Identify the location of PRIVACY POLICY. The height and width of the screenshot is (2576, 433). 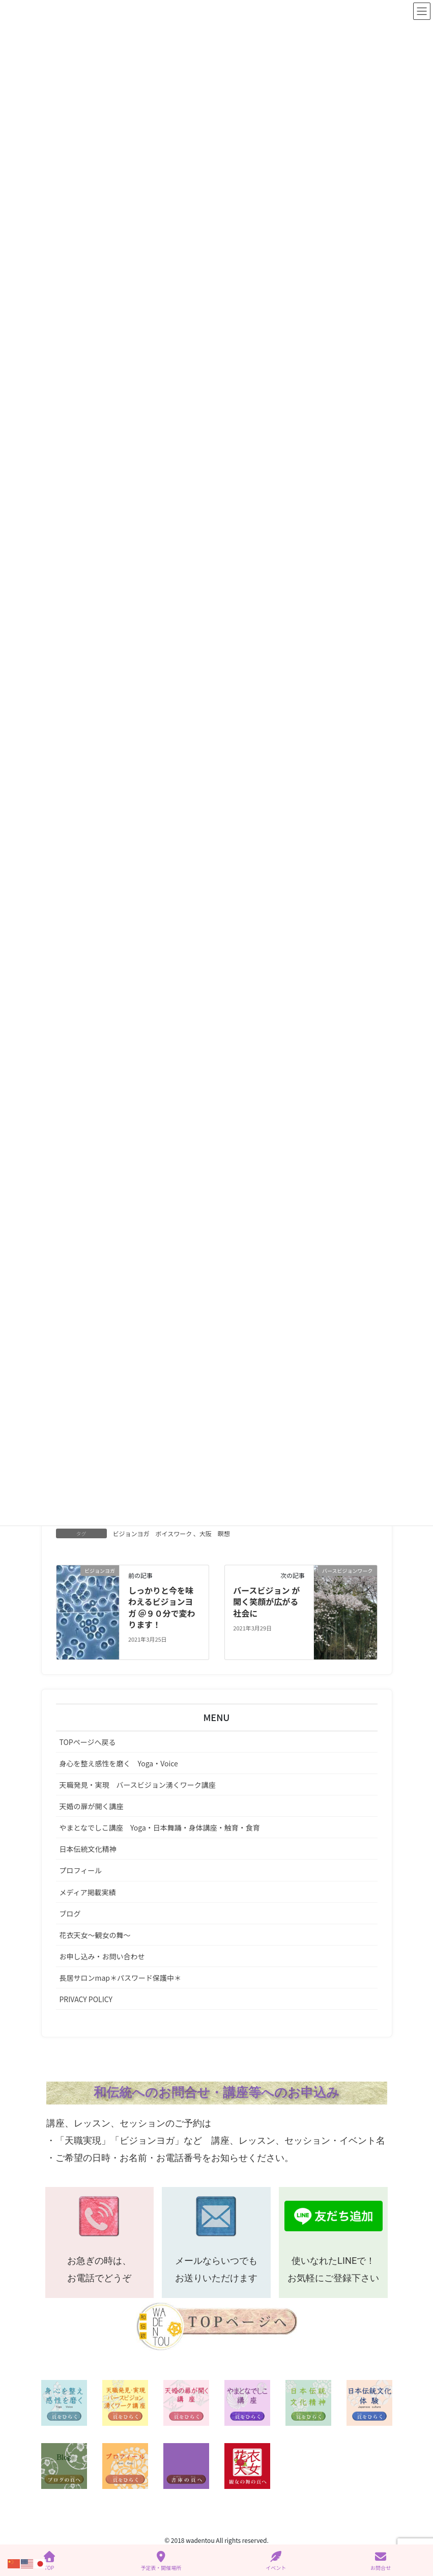
(86, 2000).